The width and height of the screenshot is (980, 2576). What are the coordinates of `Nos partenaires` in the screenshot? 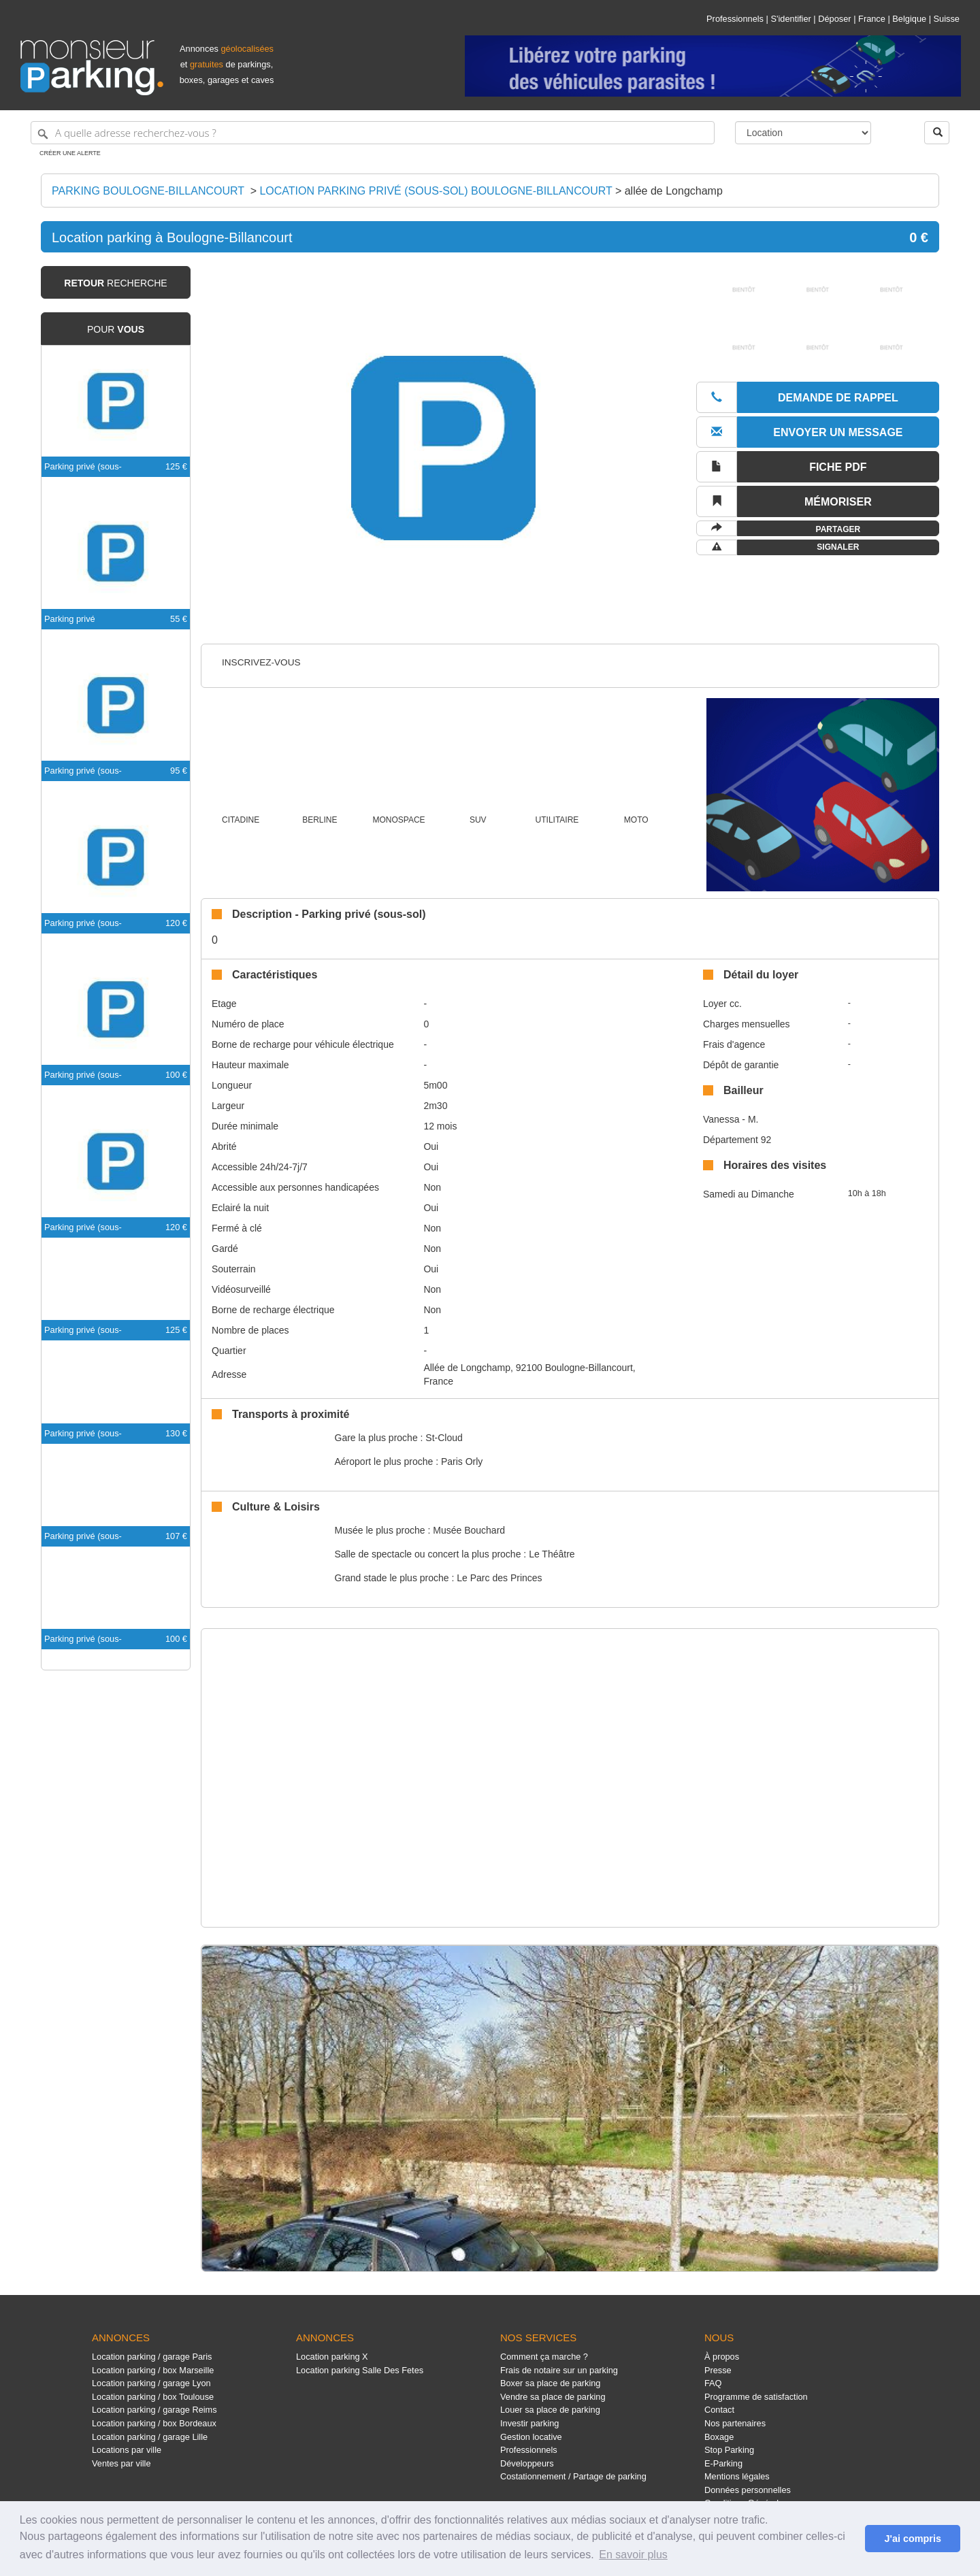 It's located at (735, 2423).